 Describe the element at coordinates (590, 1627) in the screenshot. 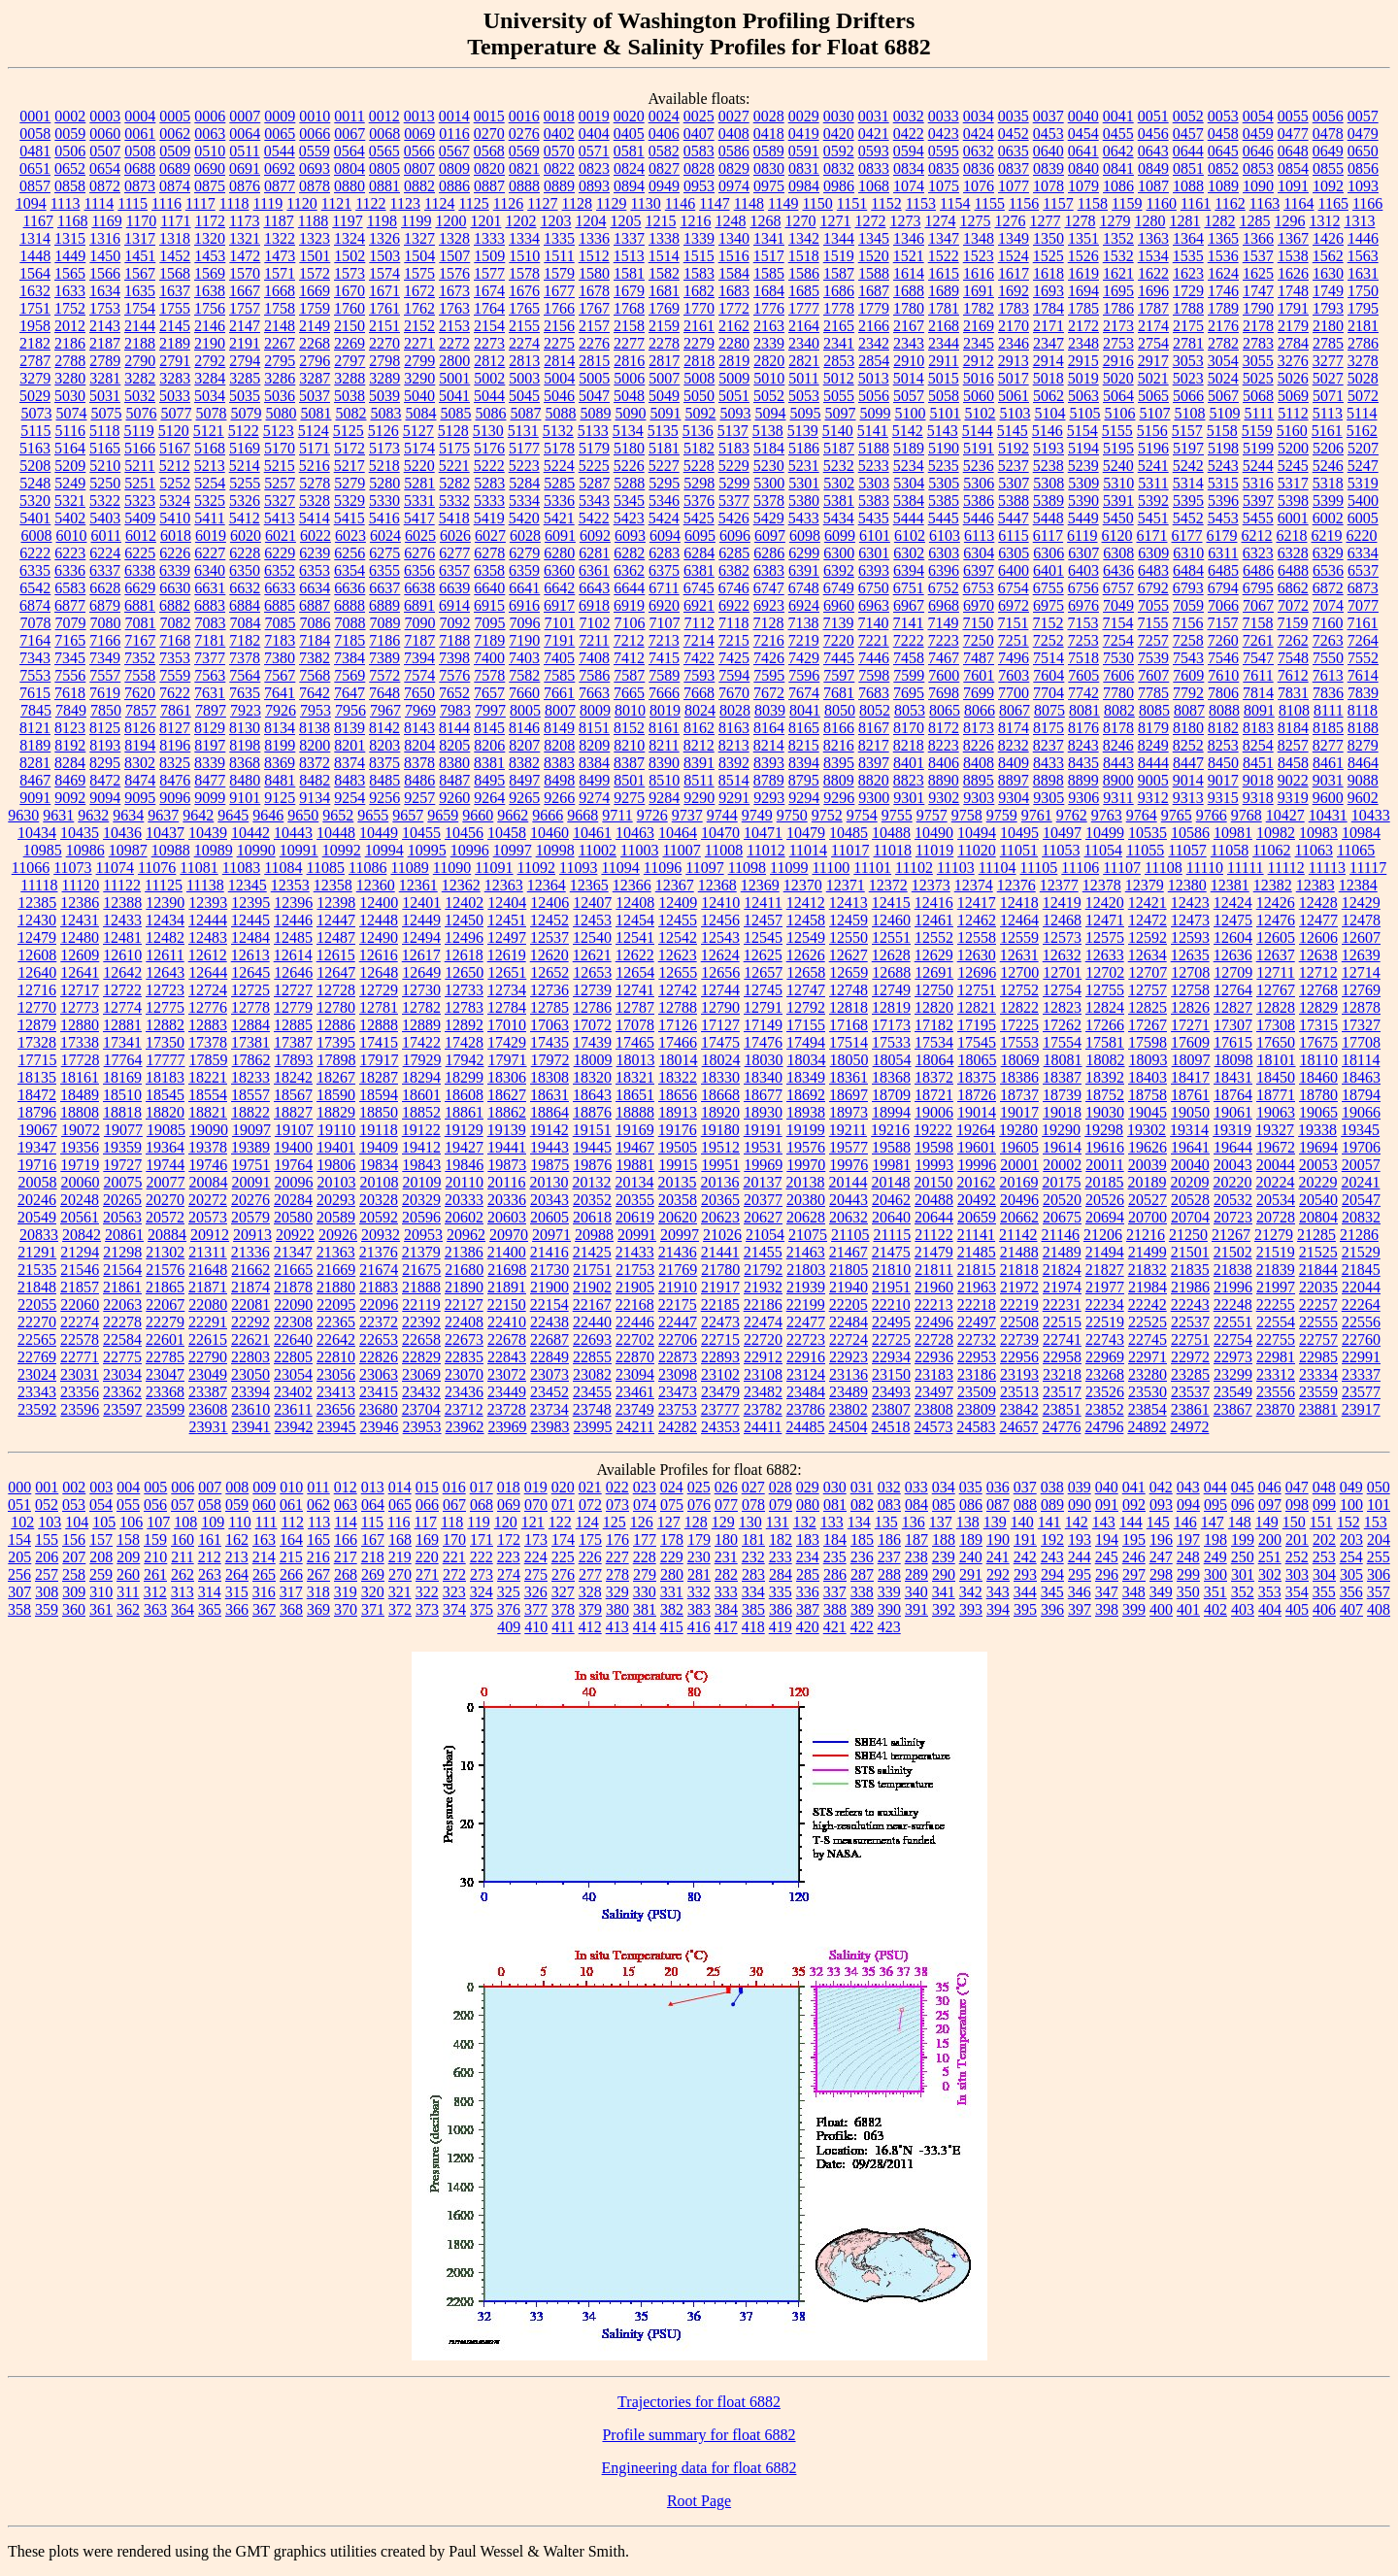

I see `412` at that location.